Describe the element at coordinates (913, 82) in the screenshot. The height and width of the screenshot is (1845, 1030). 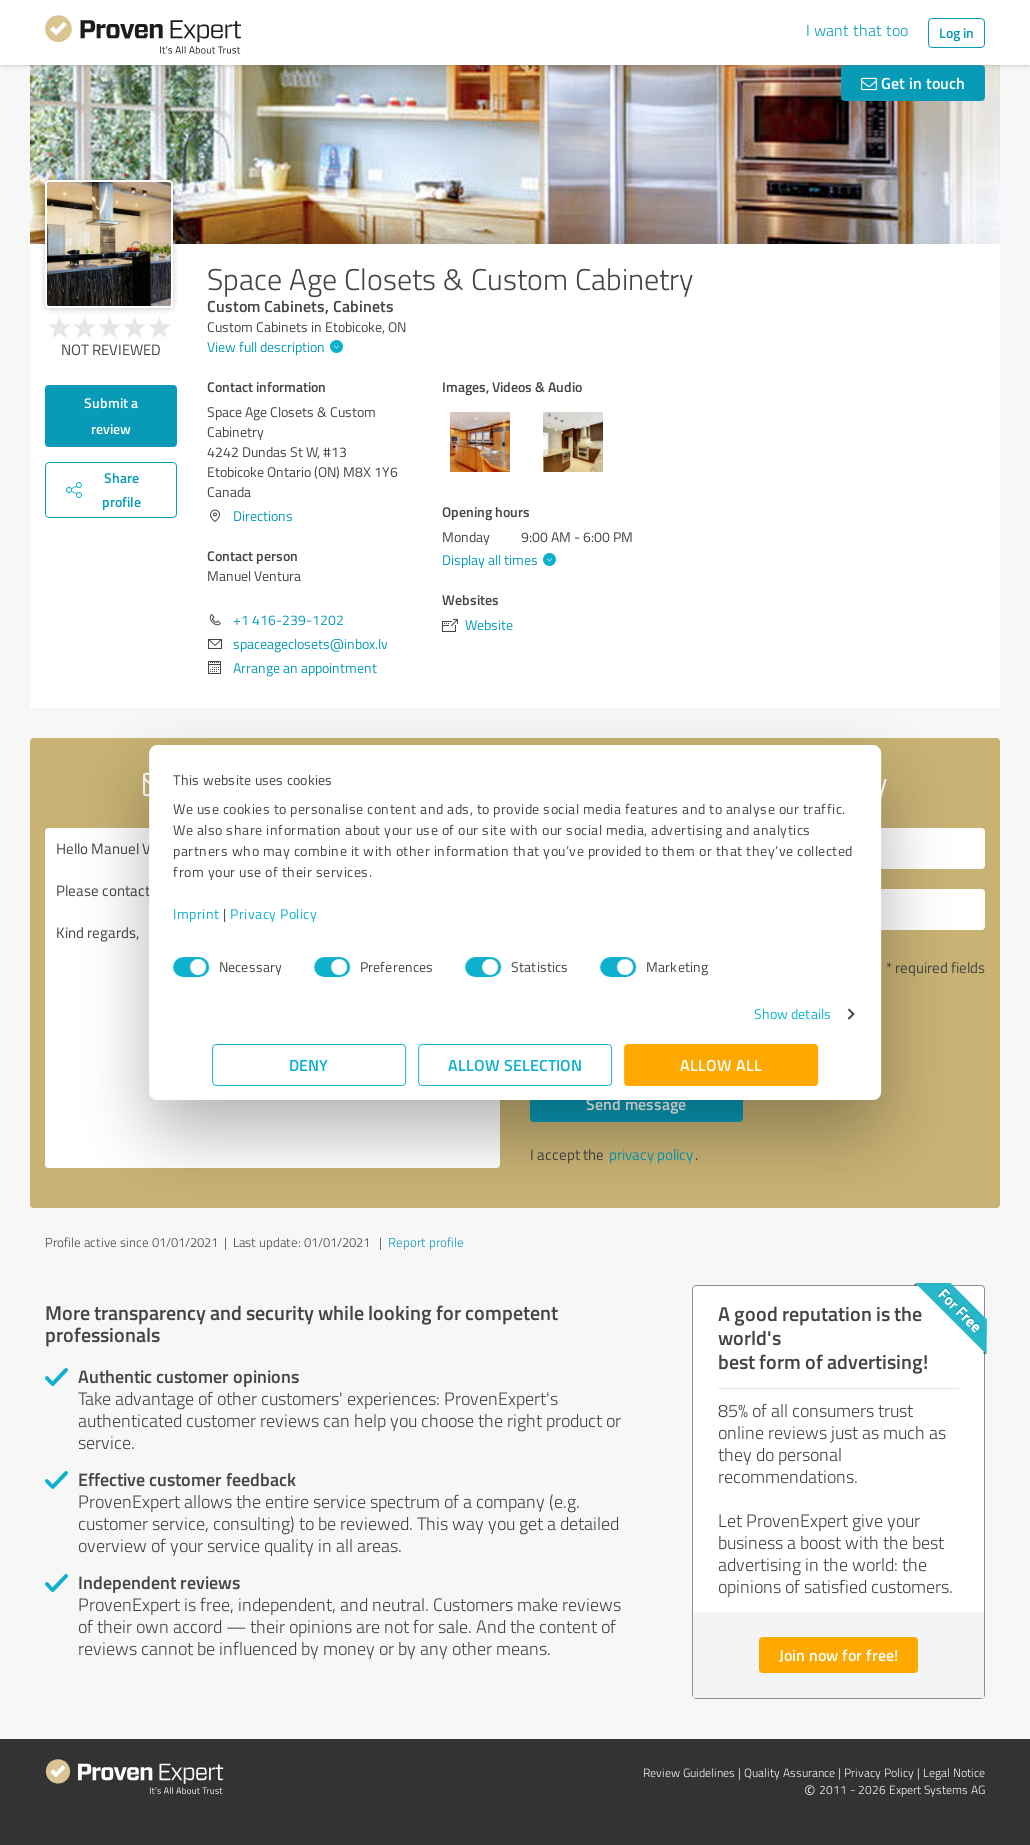
I see `Get in touch` at that location.